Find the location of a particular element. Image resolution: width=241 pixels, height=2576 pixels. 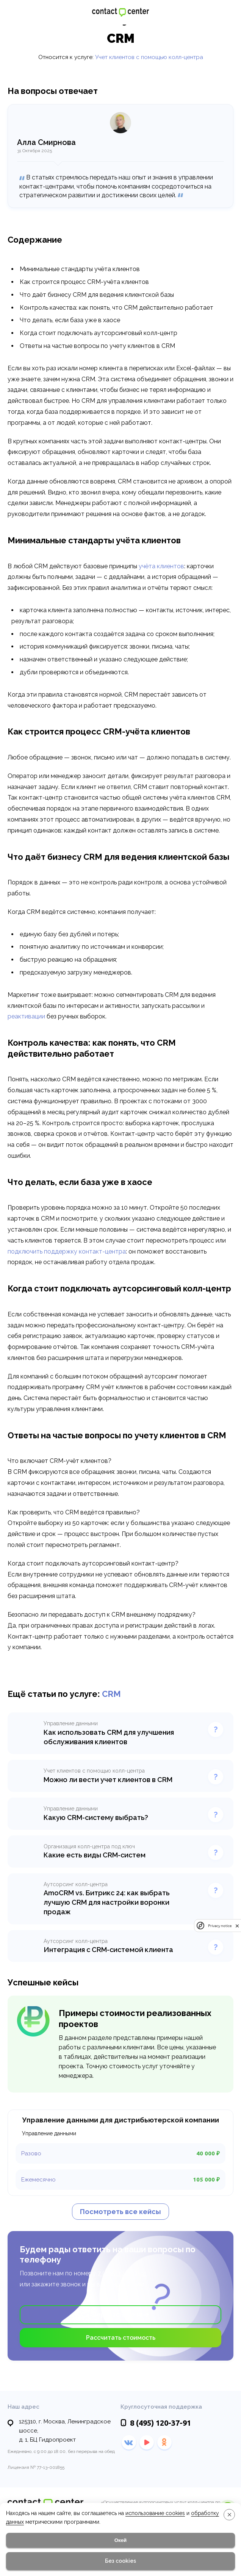

Privacy notice is located at coordinates (220, 1926).